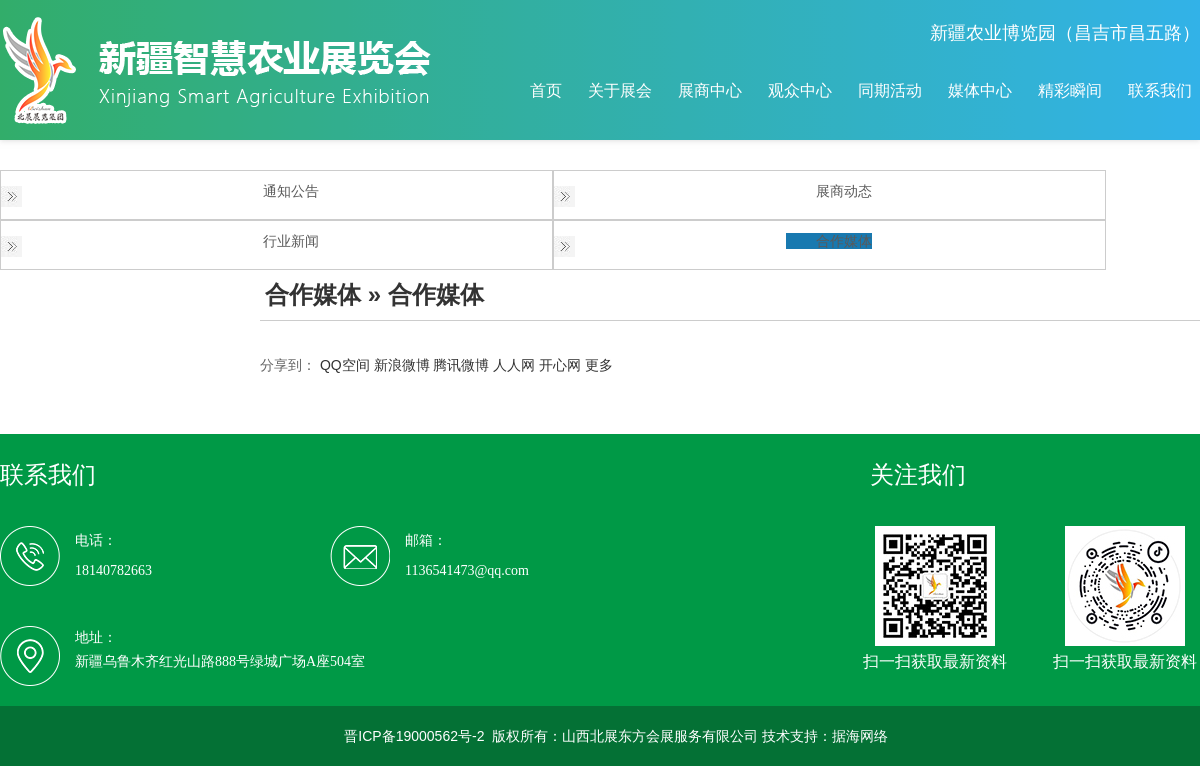  I want to click on 关于展会, so click(620, 90).